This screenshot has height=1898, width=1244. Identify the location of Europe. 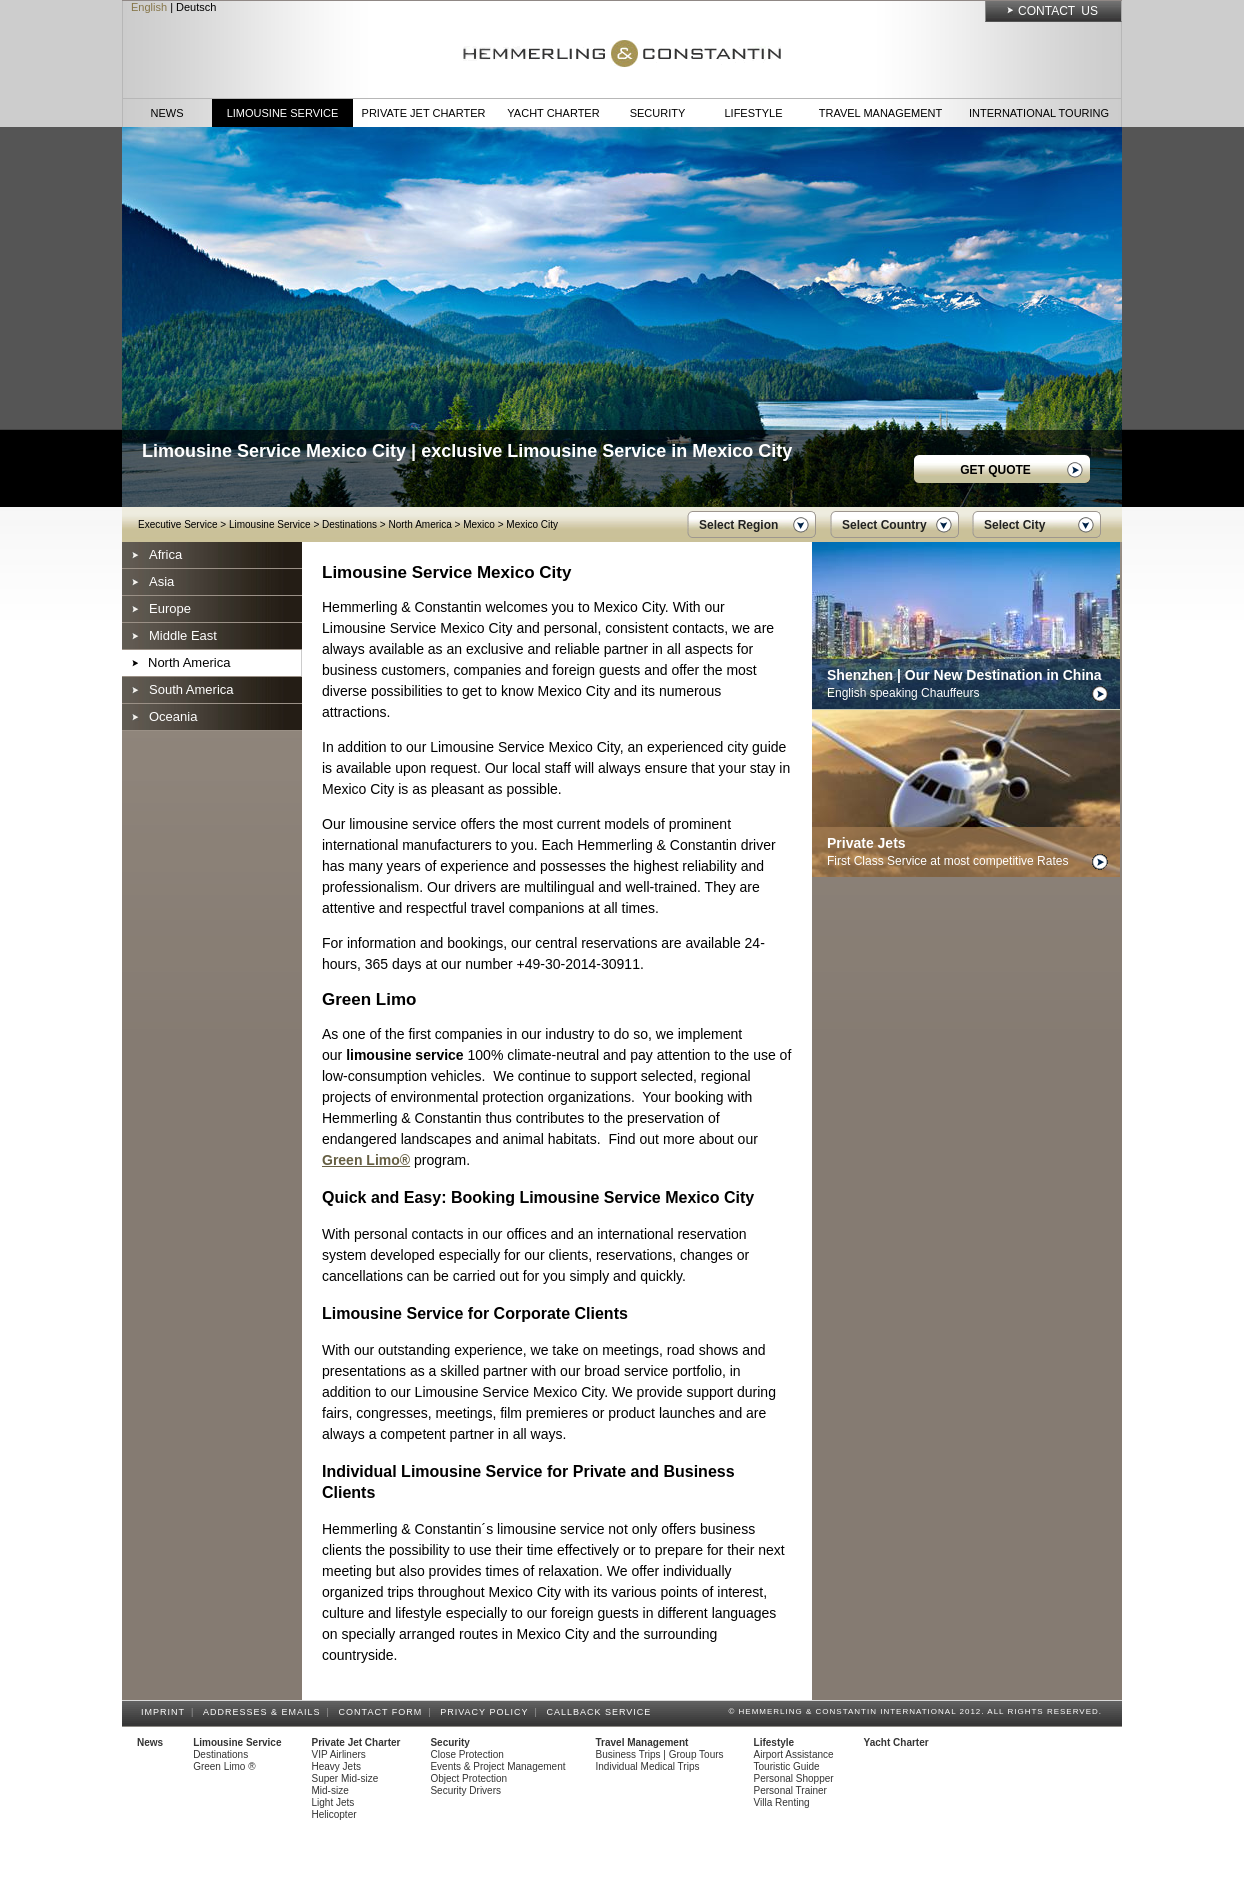
(170, 608).